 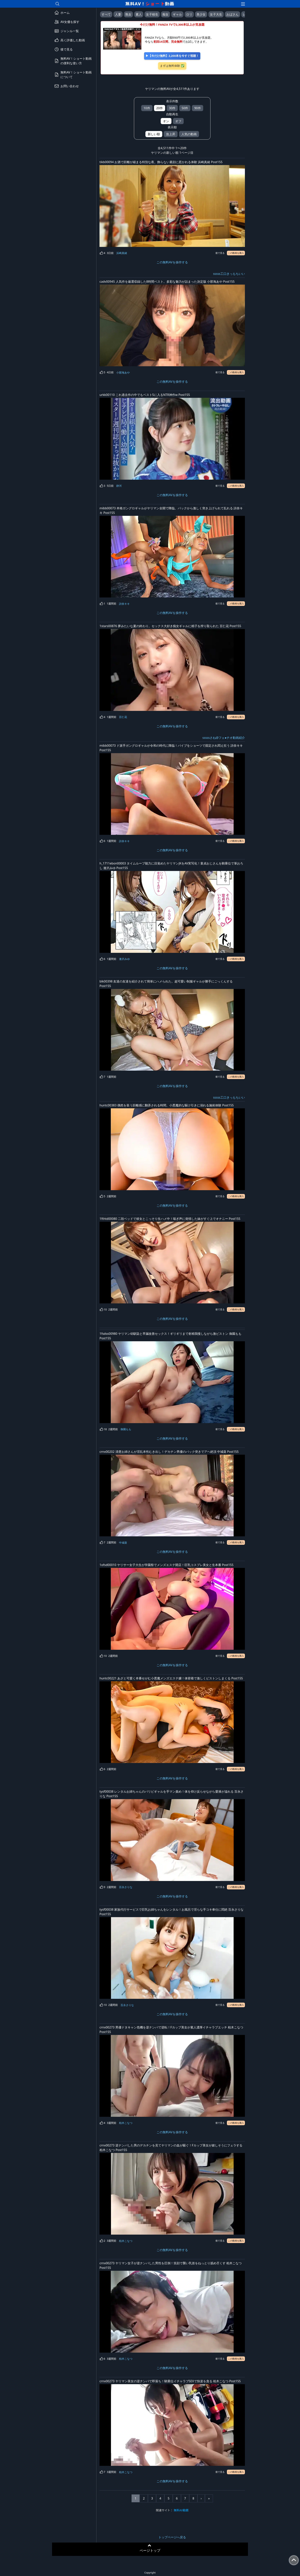 What do you see at coordinates (170, 2265) in the screenshot?
I see `crnx00273 ヤリマン女子が逆ナンパした男性を圧倒！笑顔で襲い乳首をねっとり舐め尽くす 柏木こなつ Post155` at bounding box center [170, 2265].